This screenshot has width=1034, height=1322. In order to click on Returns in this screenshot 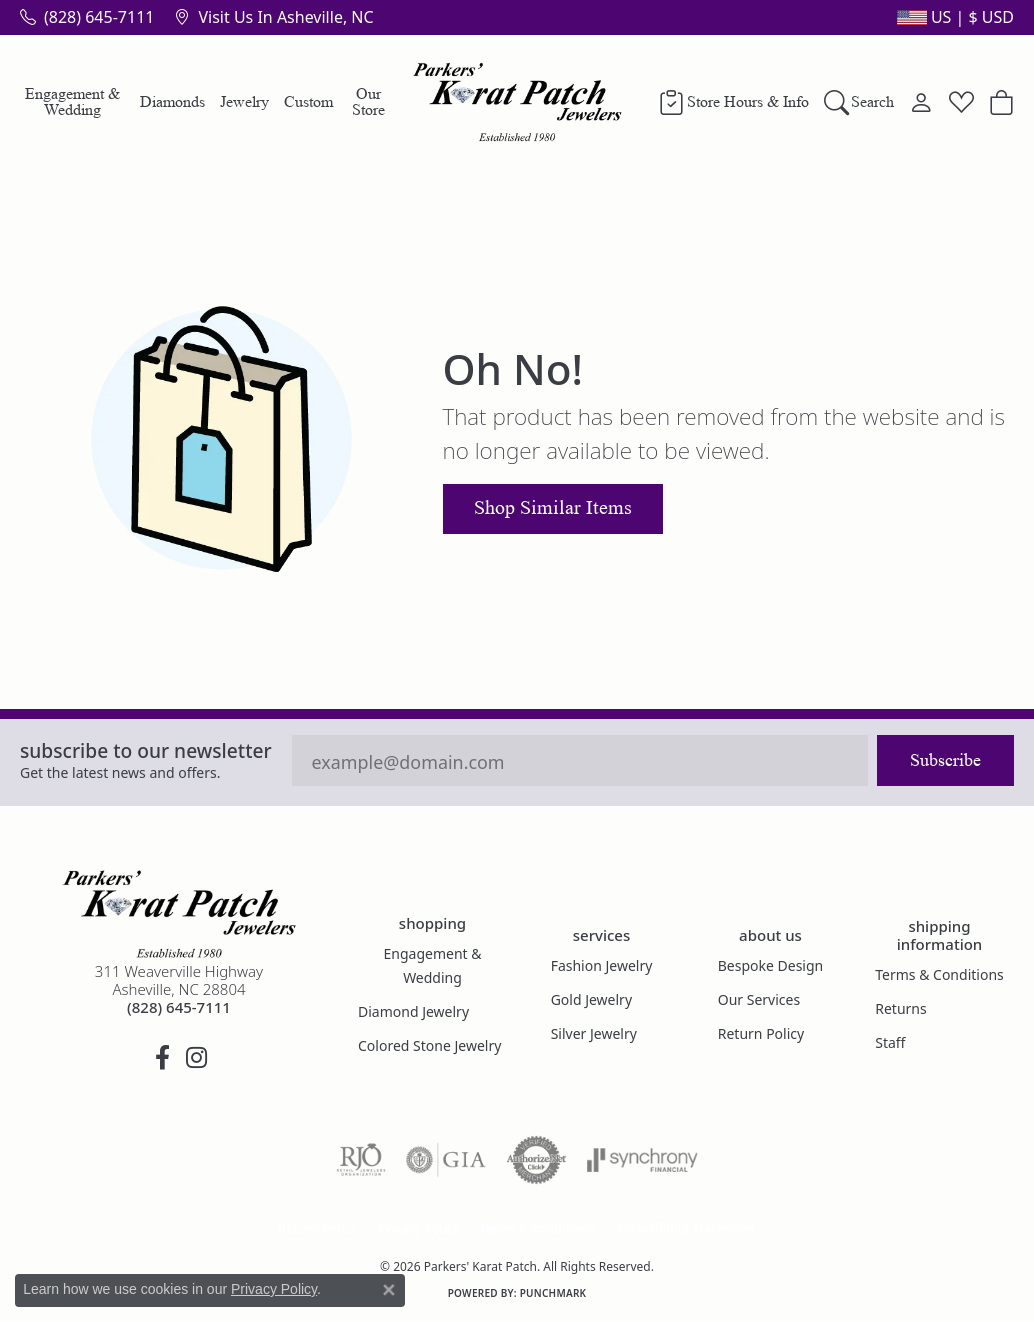, I will do `click(900, 1008)`.